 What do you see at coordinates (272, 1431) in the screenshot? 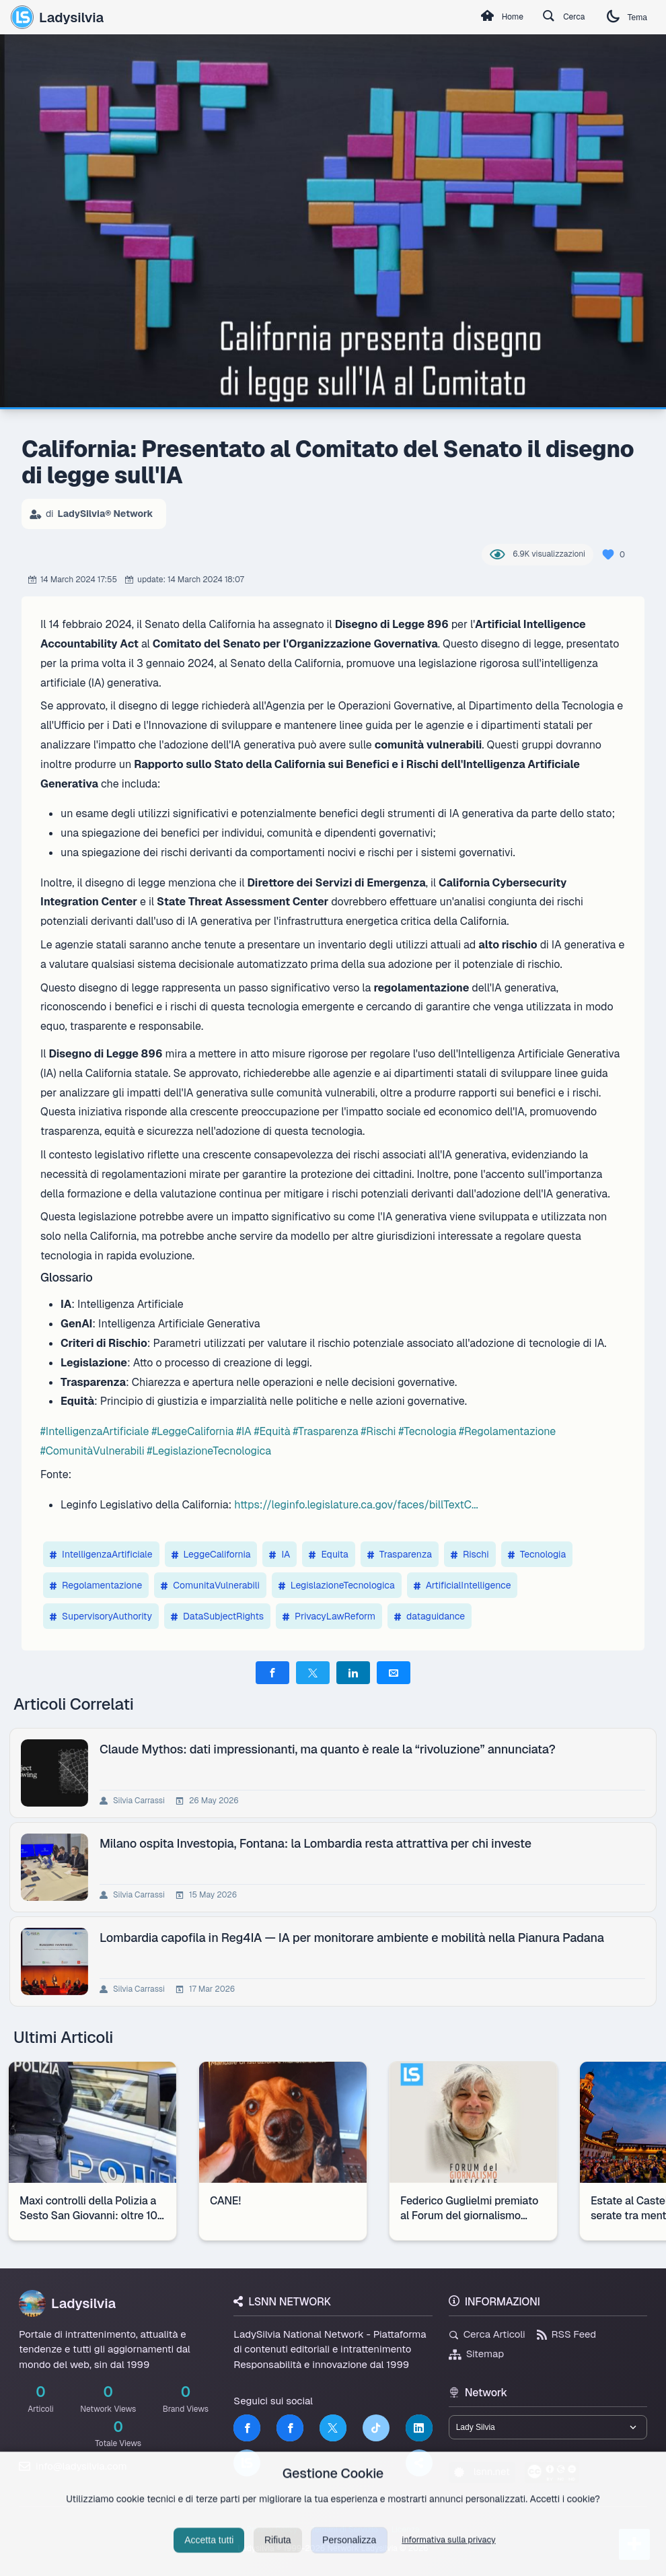
I see `#Equità` at bounding box center [272, 1431].